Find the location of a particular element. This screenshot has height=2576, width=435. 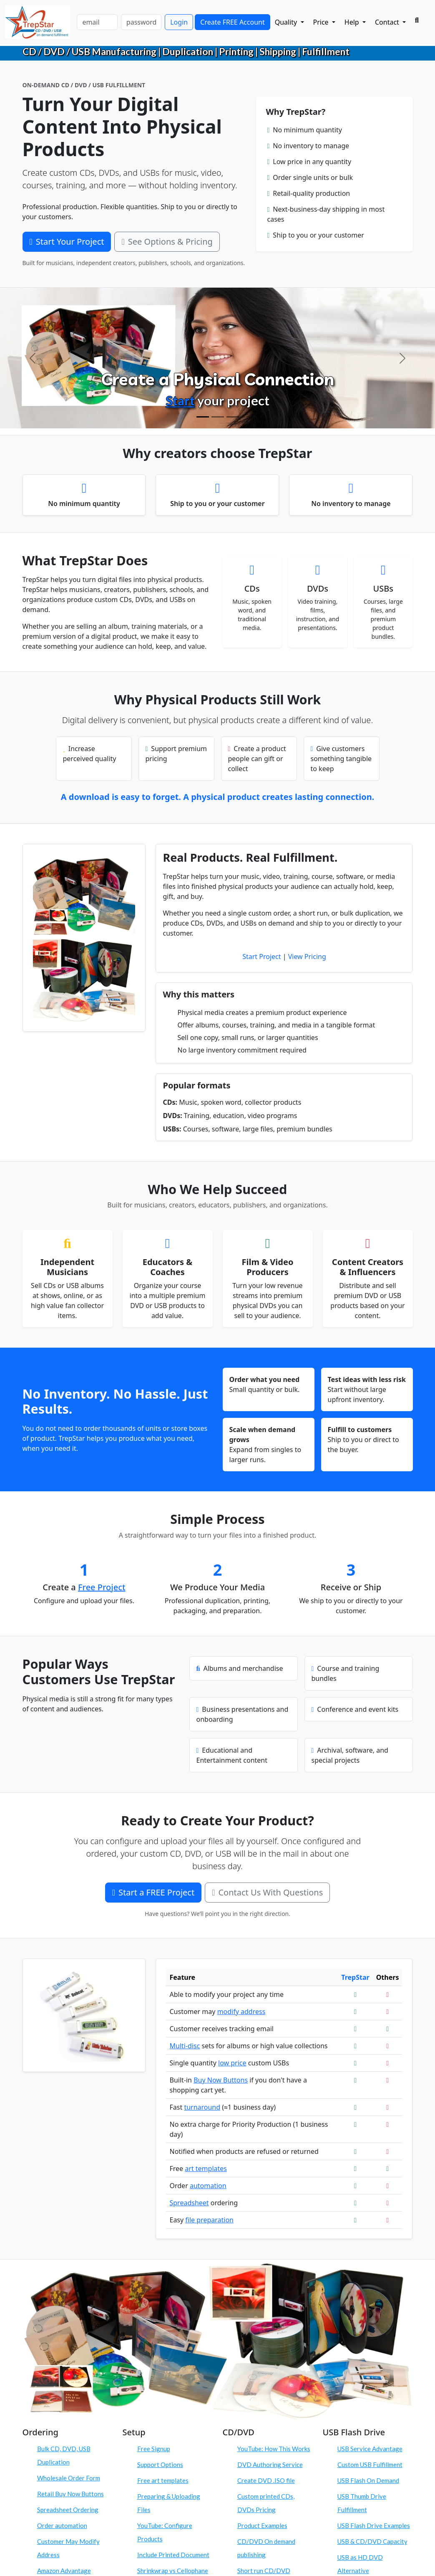

[email] is located at coordinates (97, 22).